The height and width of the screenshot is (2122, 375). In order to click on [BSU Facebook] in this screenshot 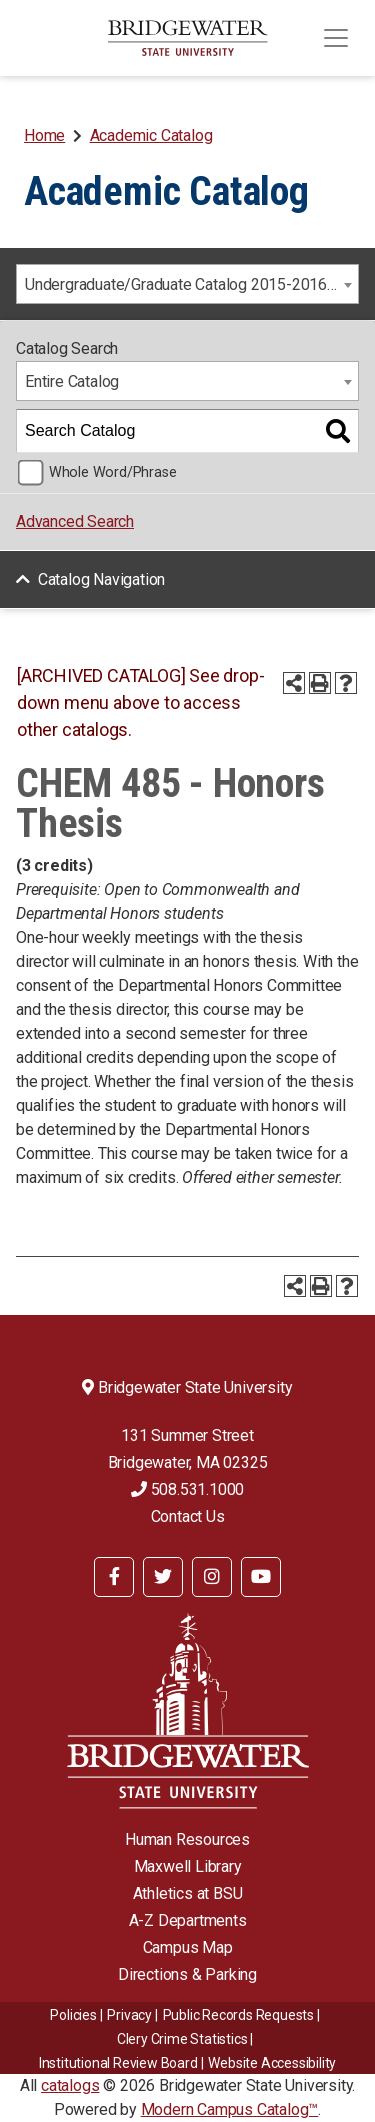, I will do `click(114, 1577)`.